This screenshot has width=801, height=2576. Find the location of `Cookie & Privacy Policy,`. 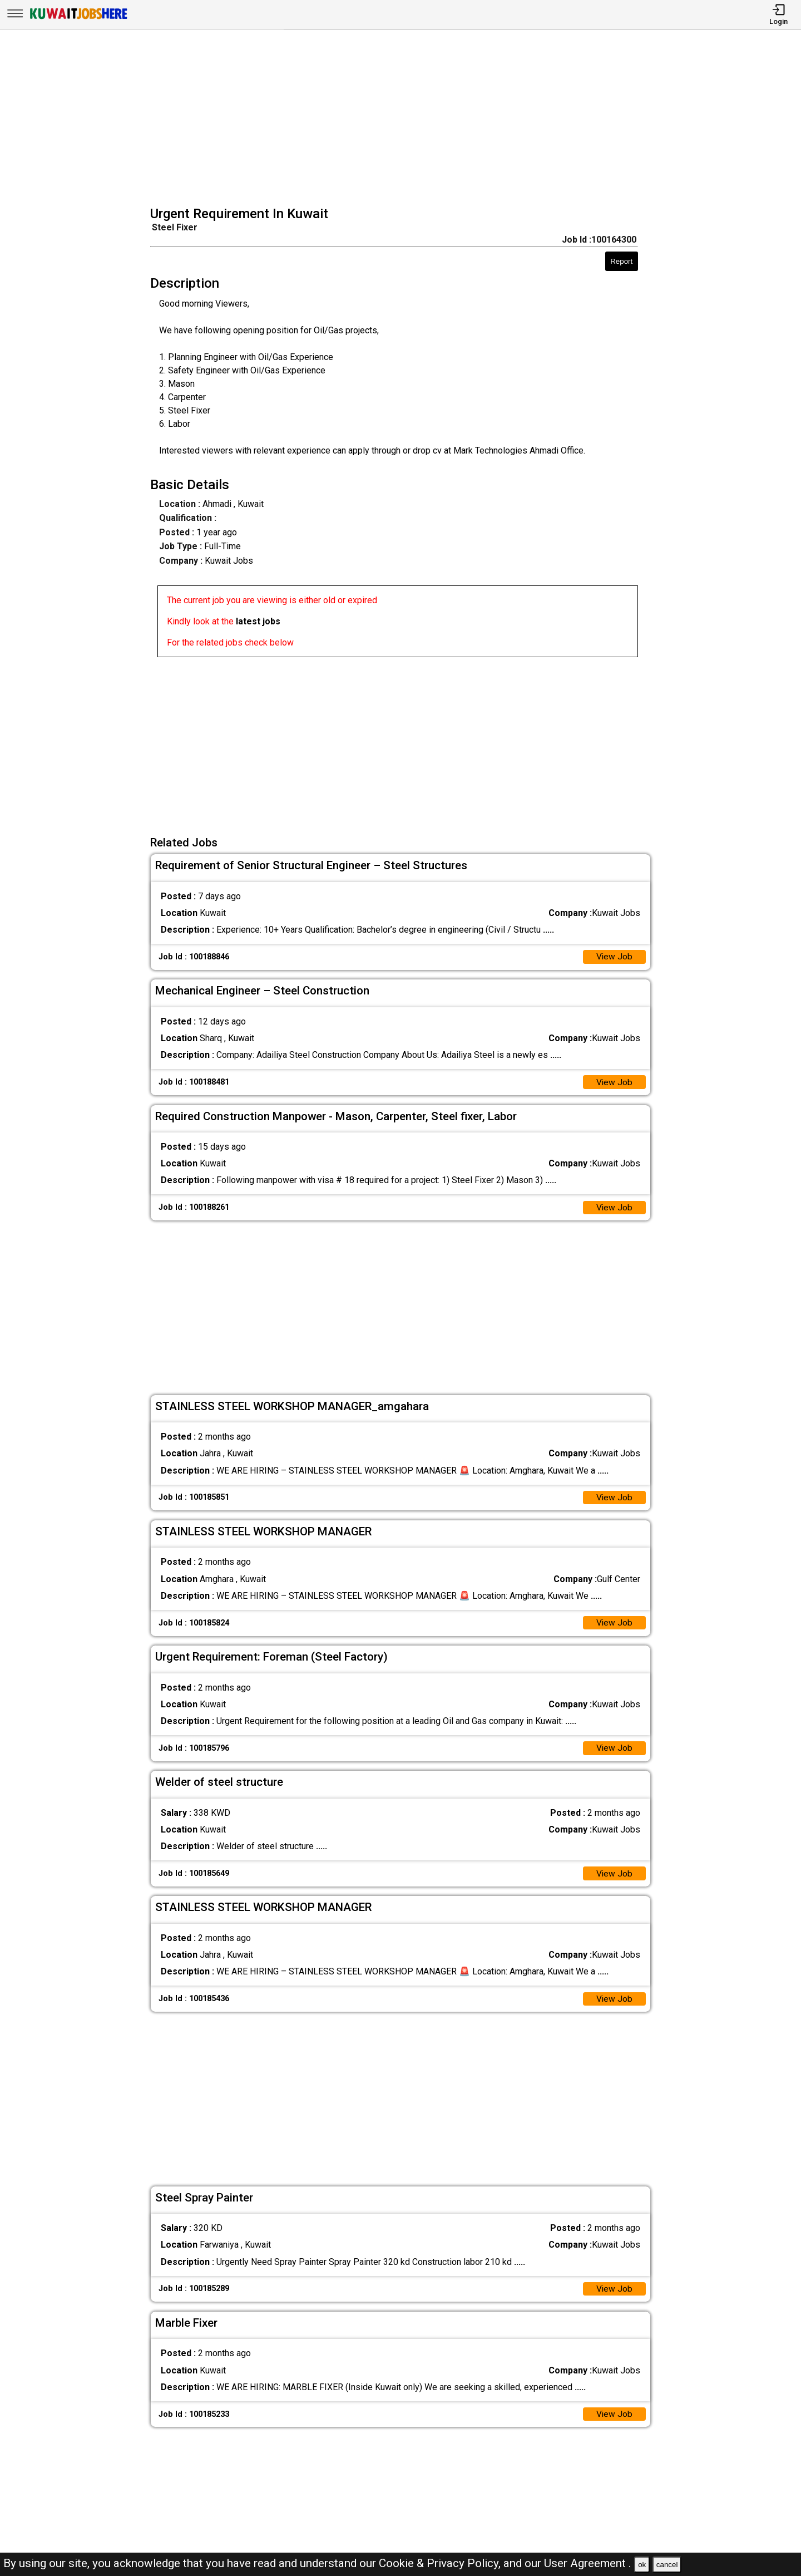

Cookie & Privacy Policy, is located at coordinates (441, 2563).